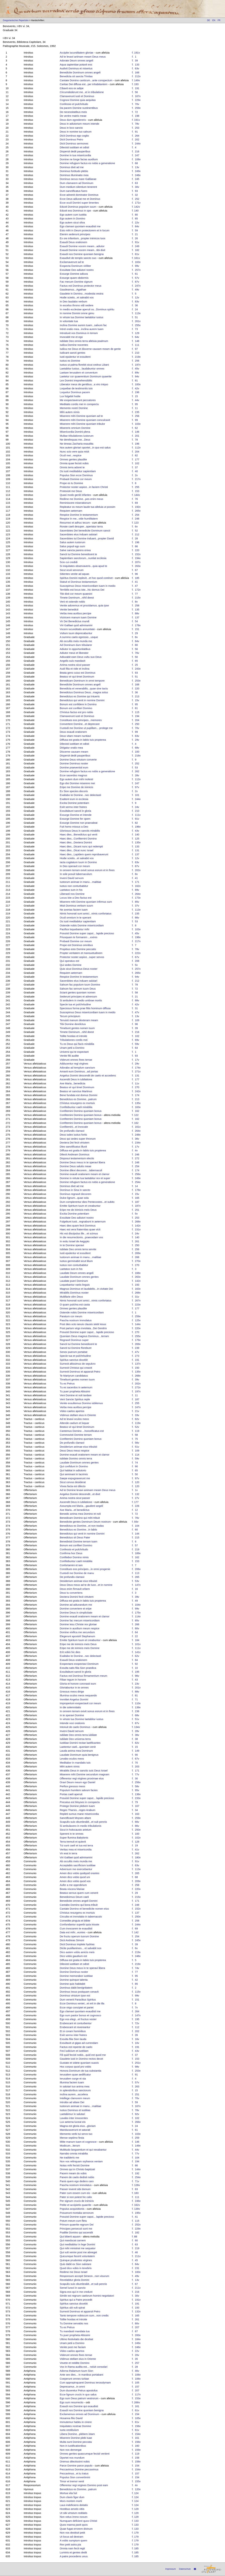 This screenshot has width=225, height=2576. Describe the element at coordinates (76, 1434) in the screenshot. I see `Commovisti Domine terram` at that location.